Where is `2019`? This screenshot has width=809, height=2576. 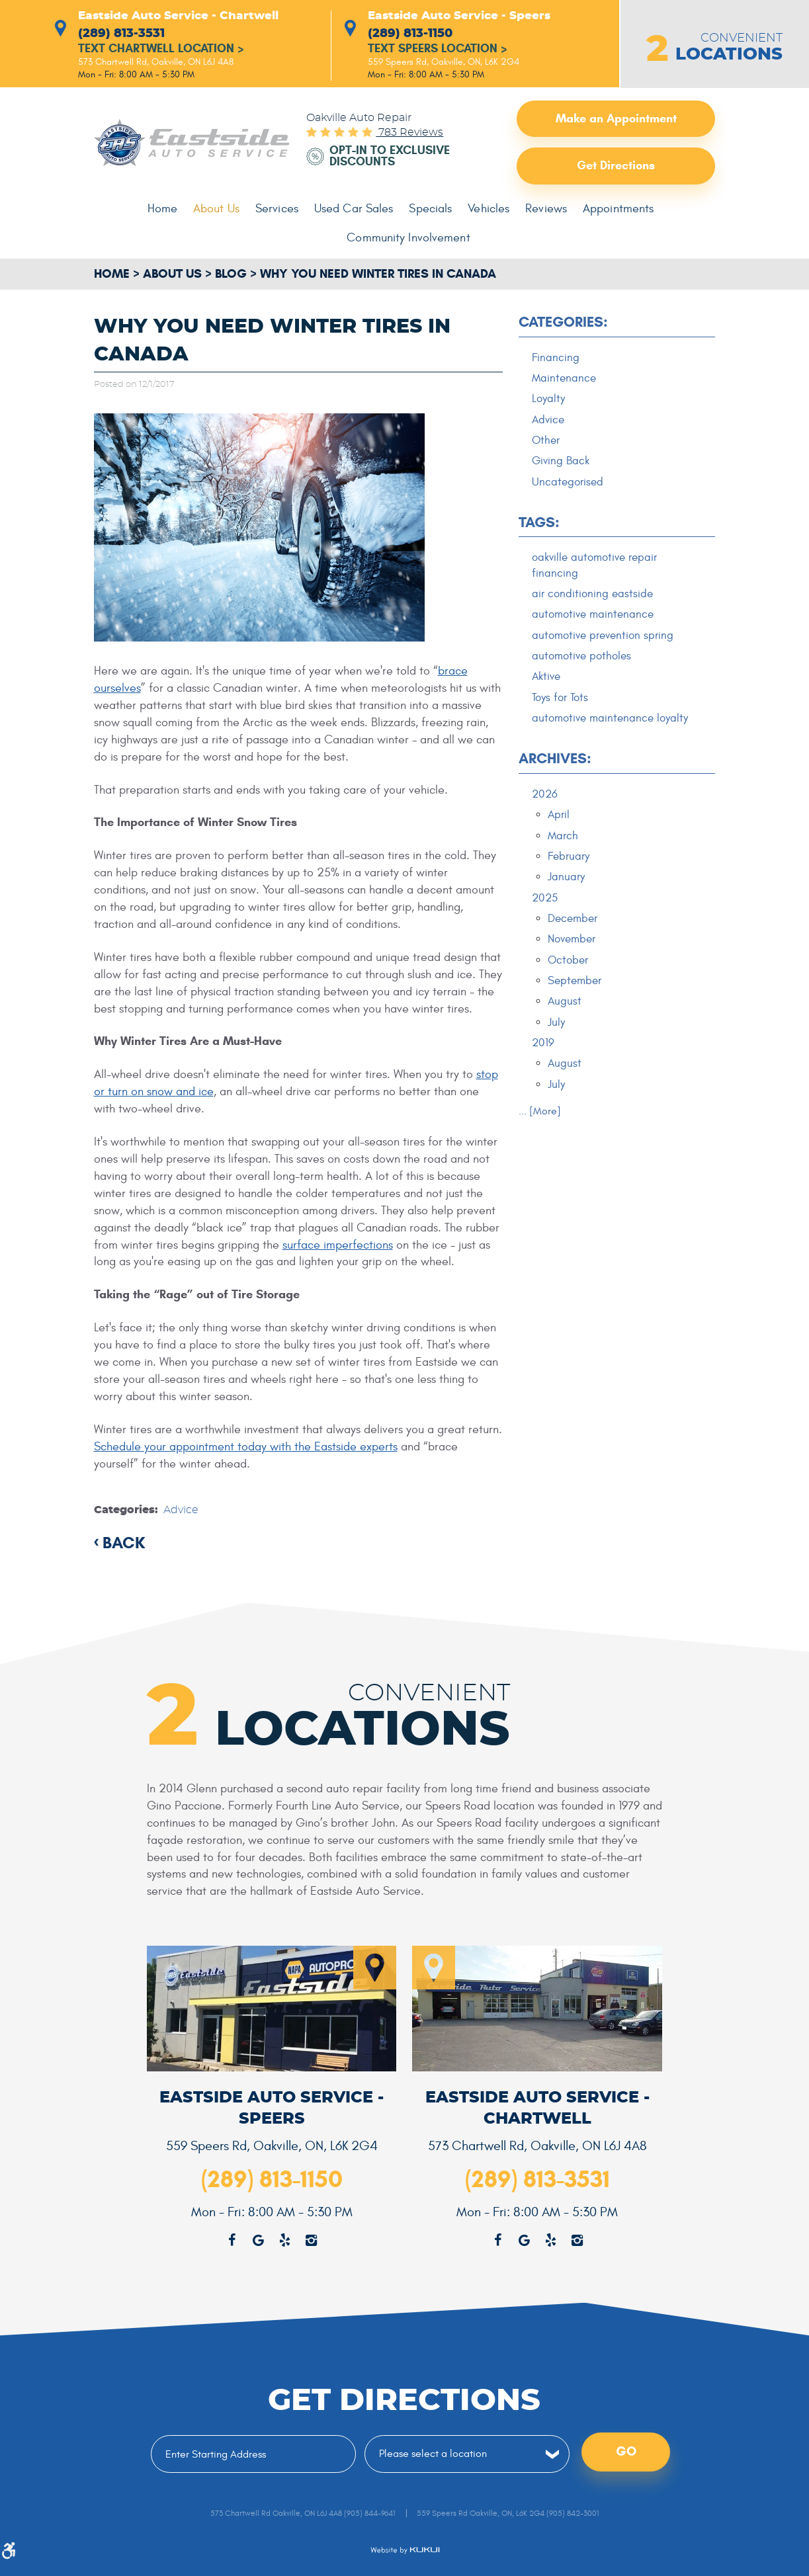
2019 is located at coordinates (543, 1046).